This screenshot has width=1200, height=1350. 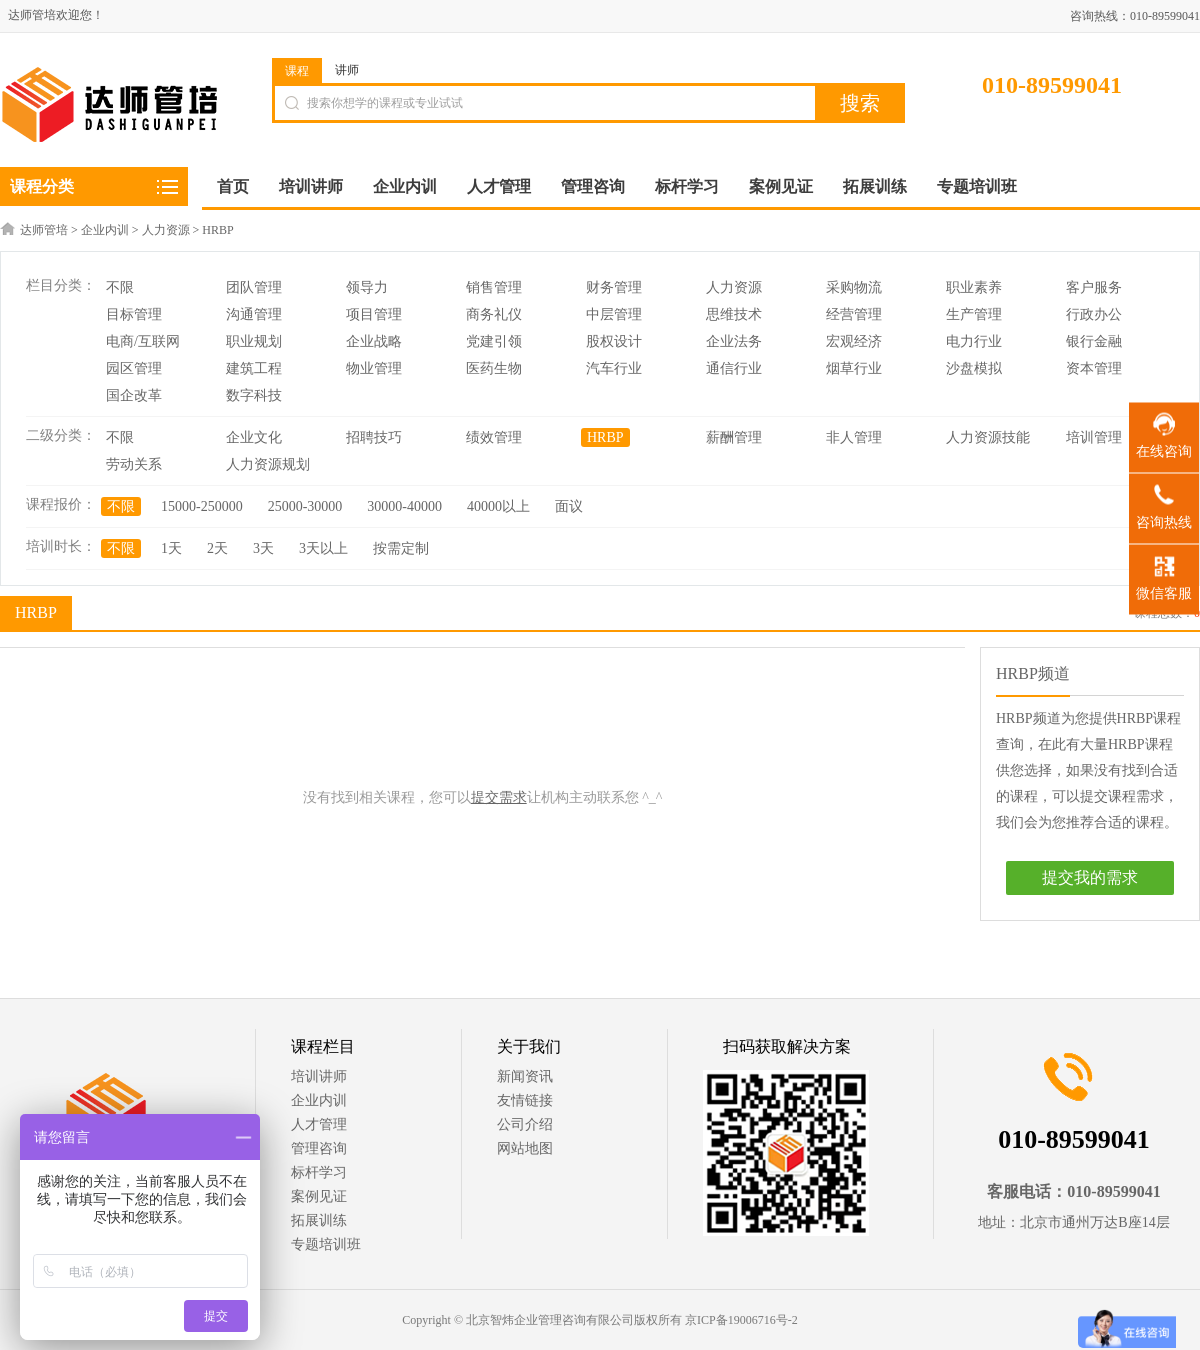 I want to click on 烟草行业, so click(x=854, y=368).